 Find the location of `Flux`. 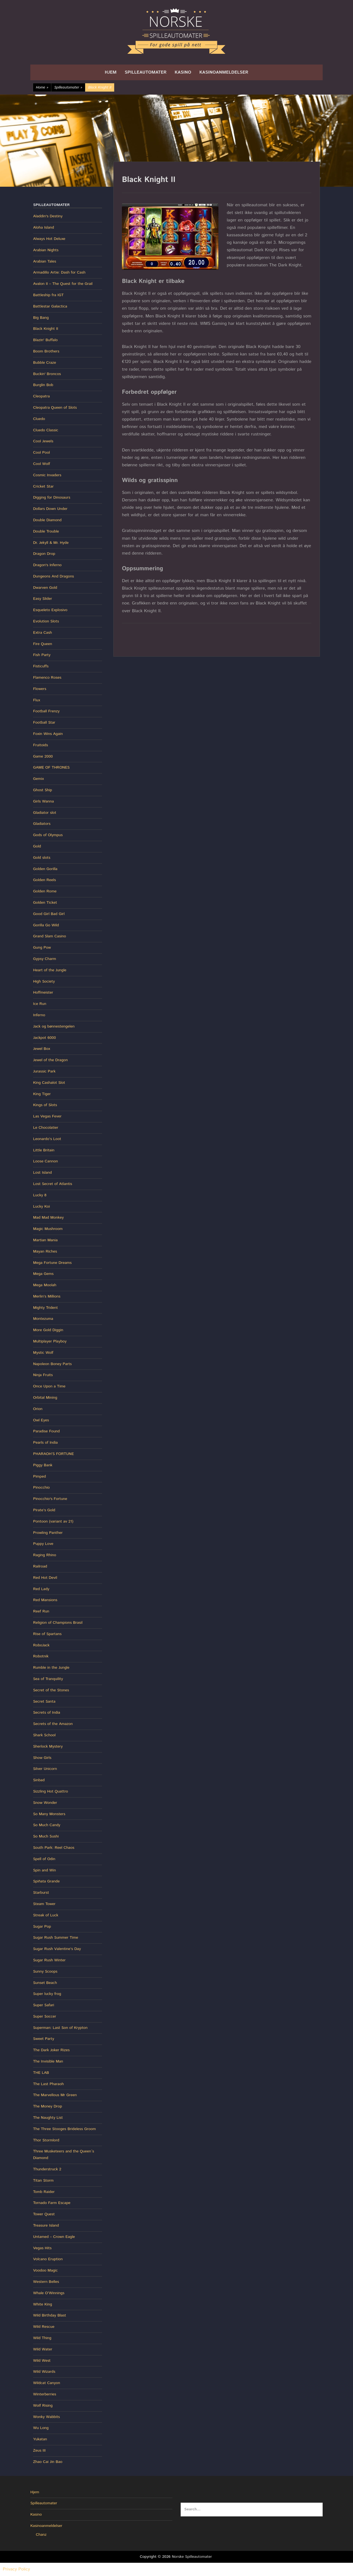

Flux is located at coordinates (36, 700).